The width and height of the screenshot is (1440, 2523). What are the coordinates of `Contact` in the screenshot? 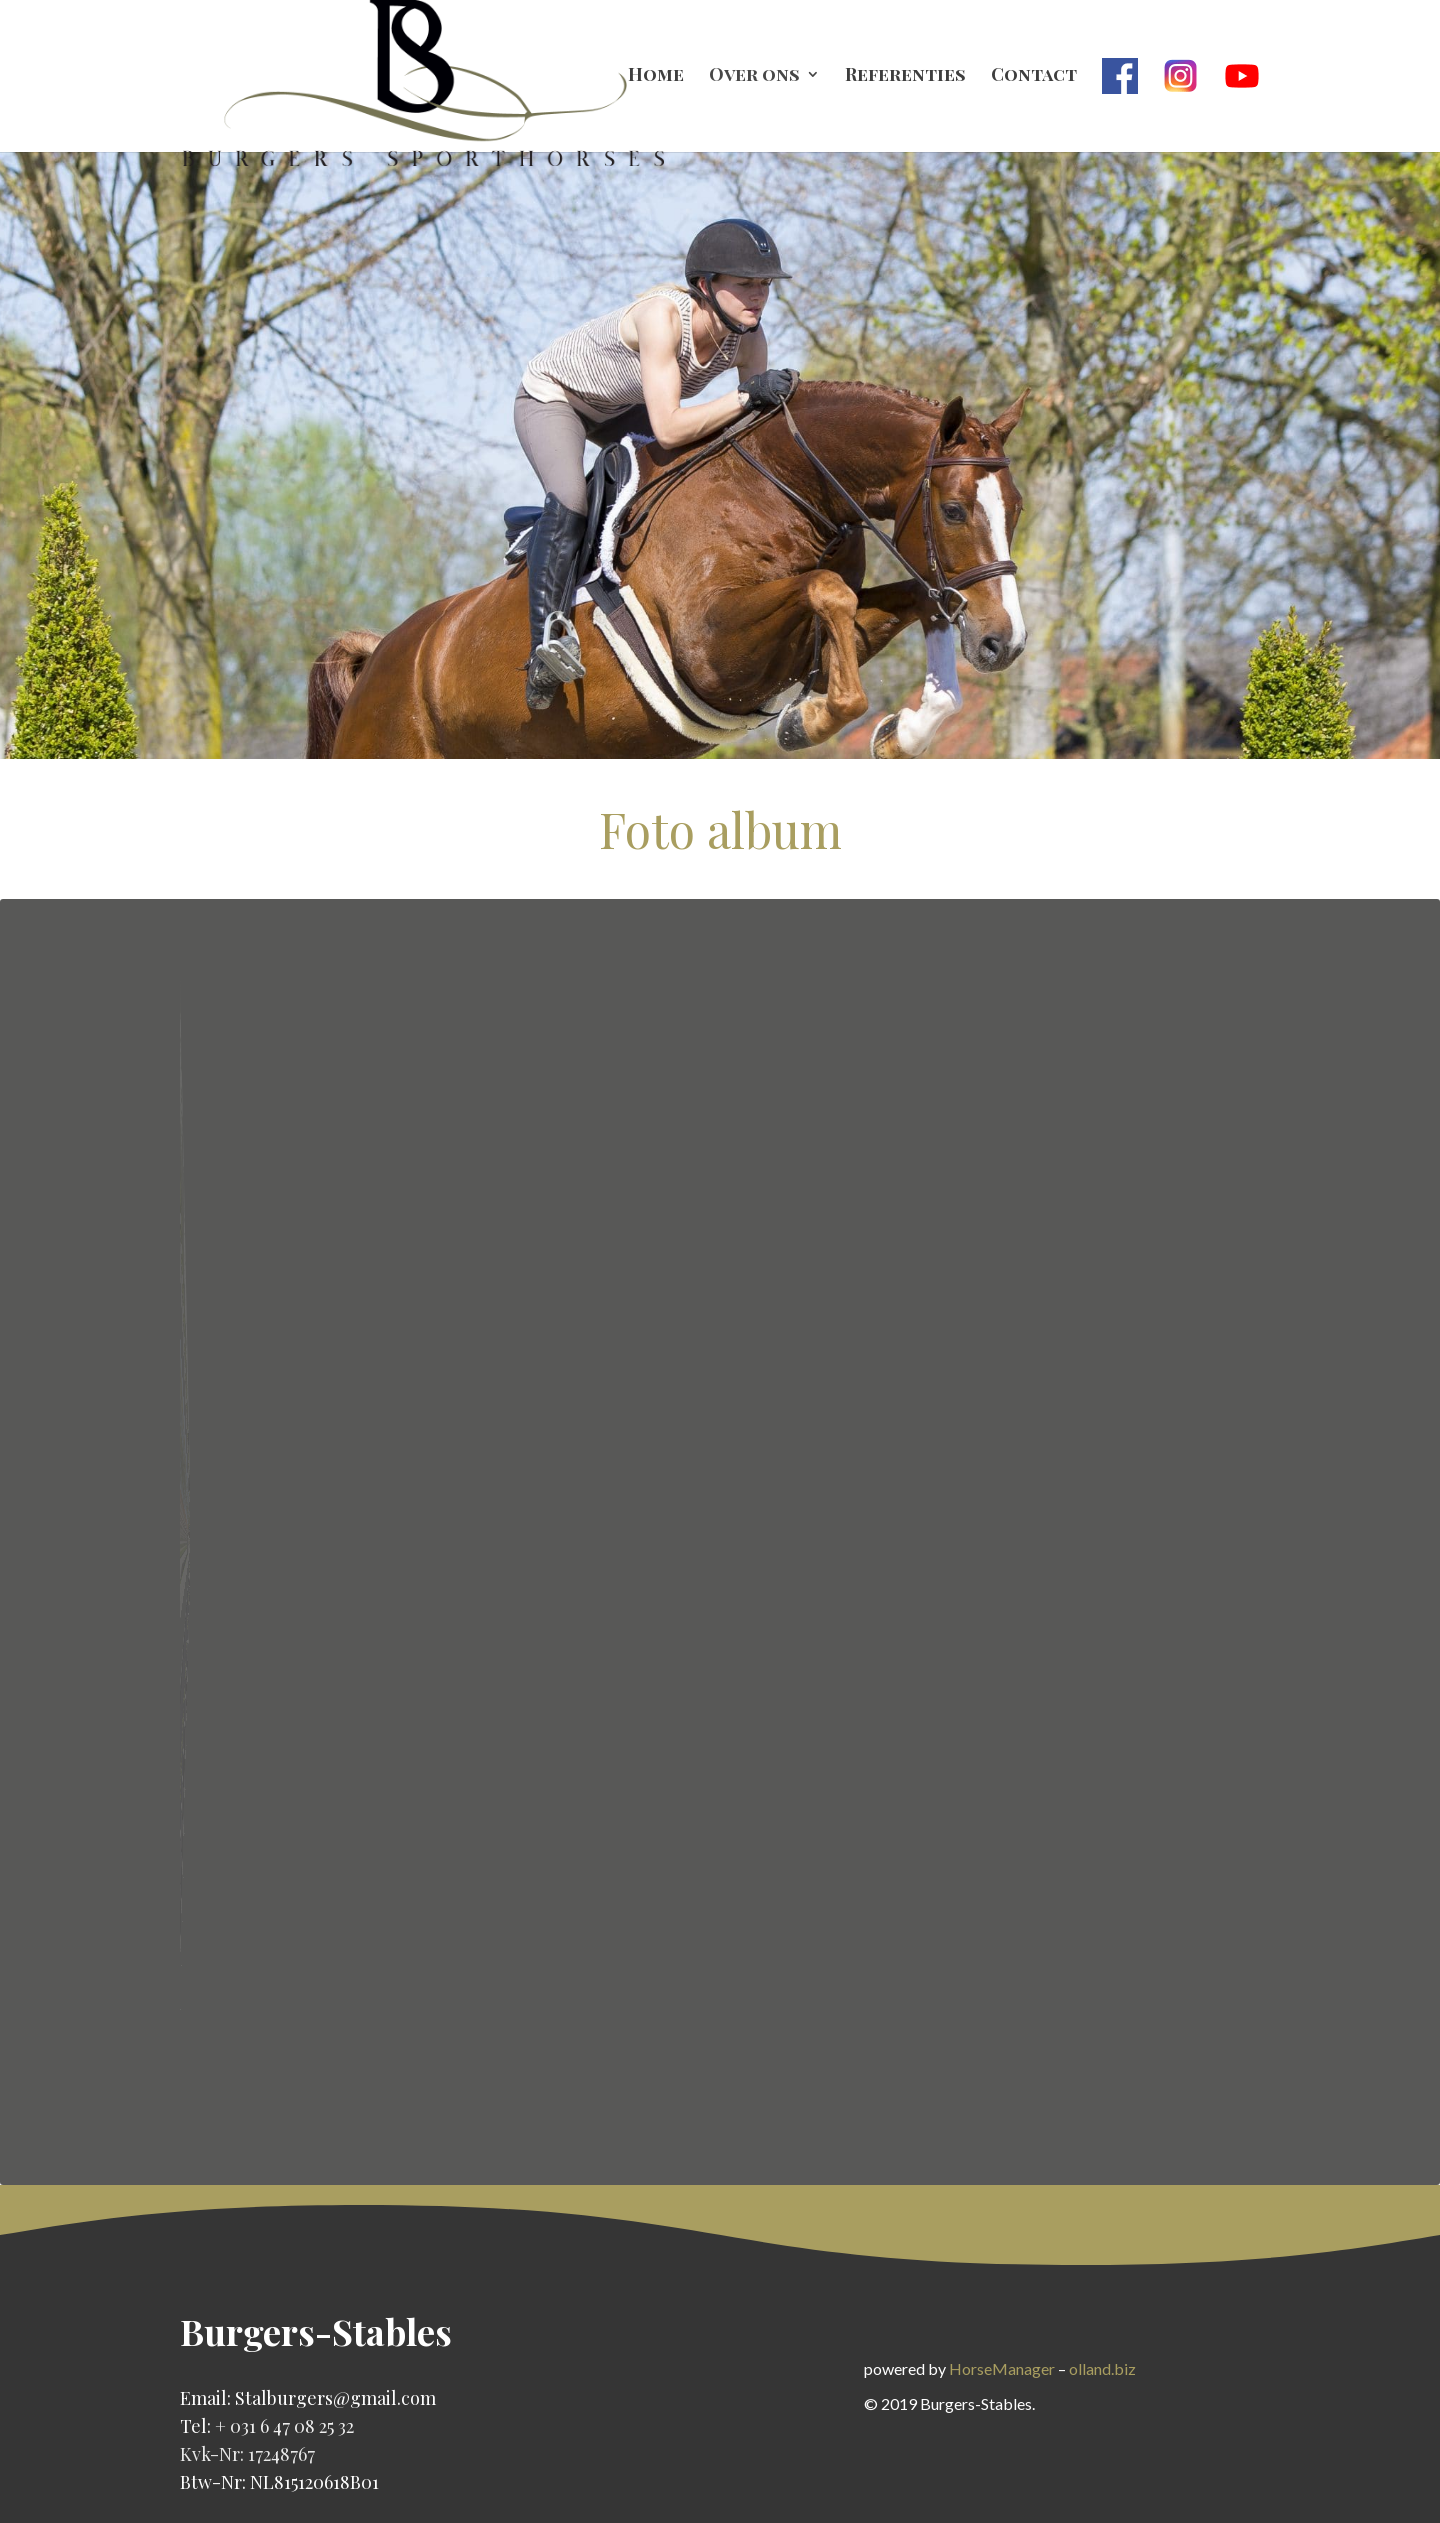 It's located at (1034, 76).